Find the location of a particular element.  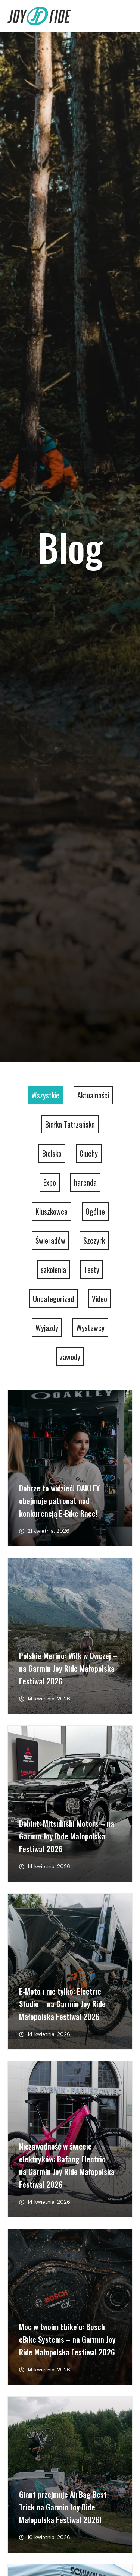

Białka Tatrzańska is located at coordinates (70, 1124).